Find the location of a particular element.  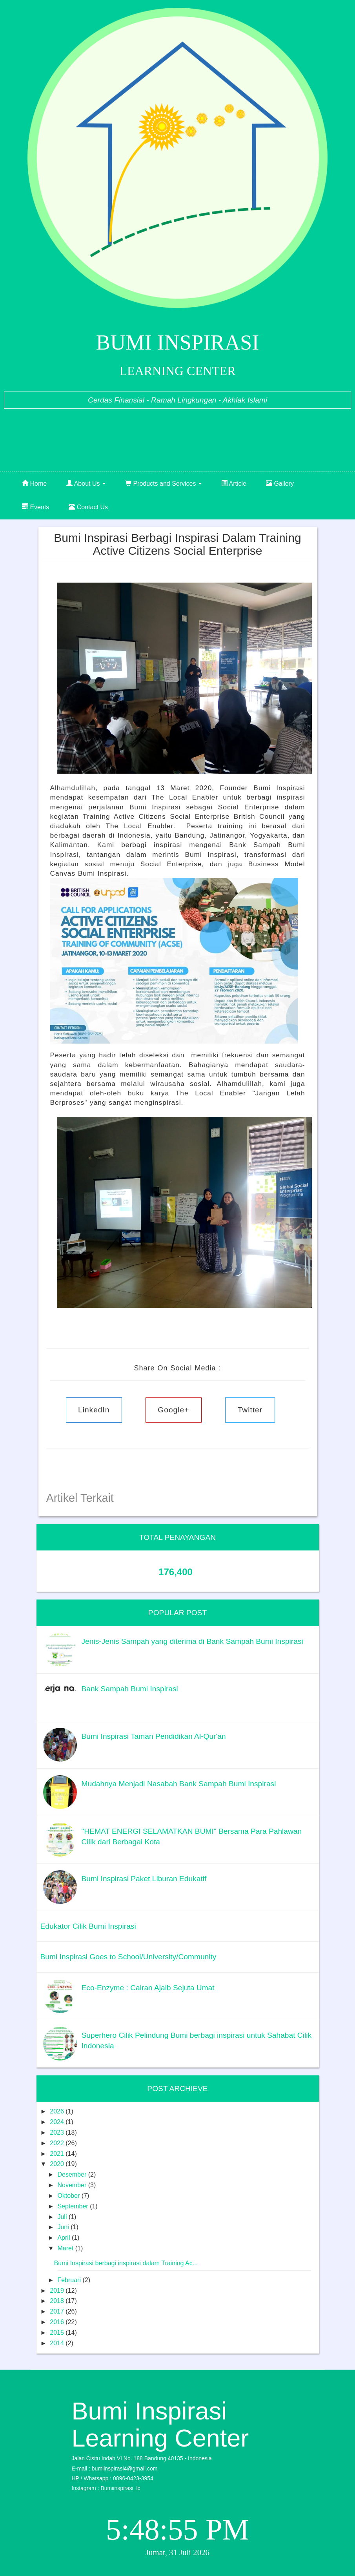

Products and Services is located at coordinates (163, 483).